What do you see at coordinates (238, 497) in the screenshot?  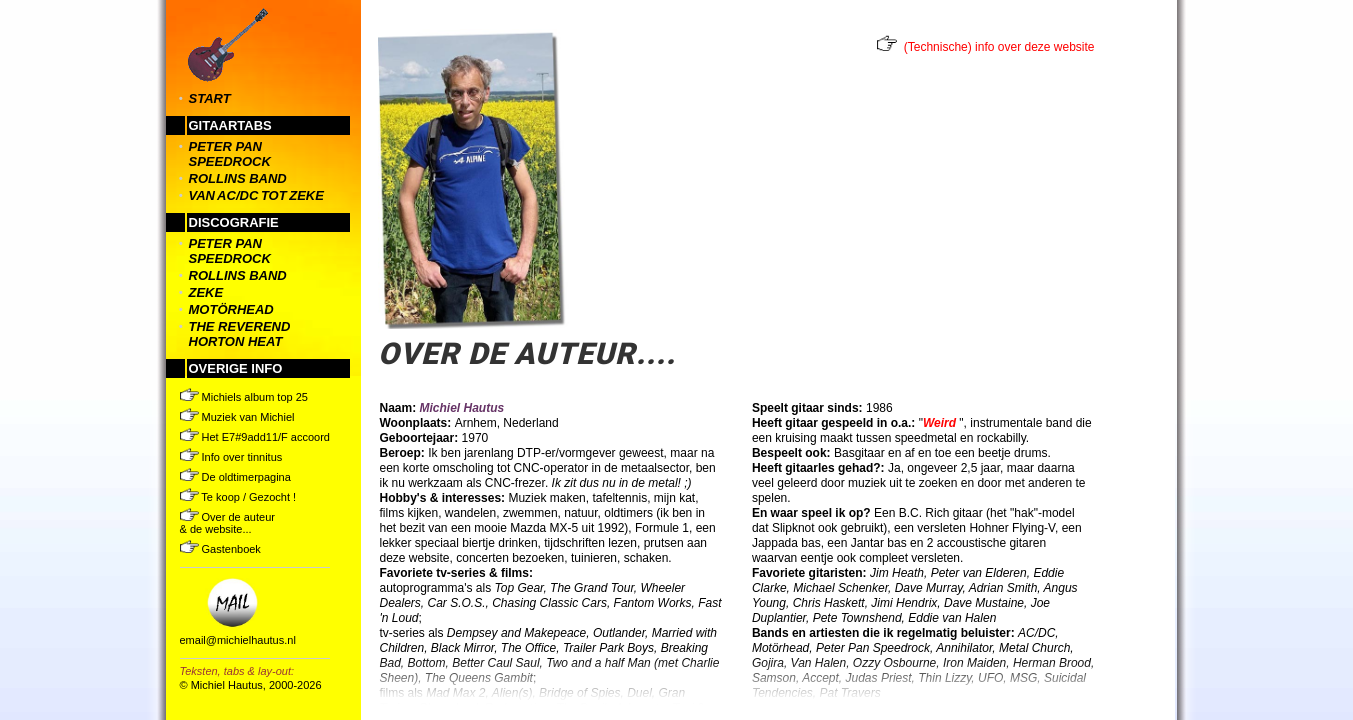 I see `Te koop / Gezocht !` at bounding box center [238, 497].